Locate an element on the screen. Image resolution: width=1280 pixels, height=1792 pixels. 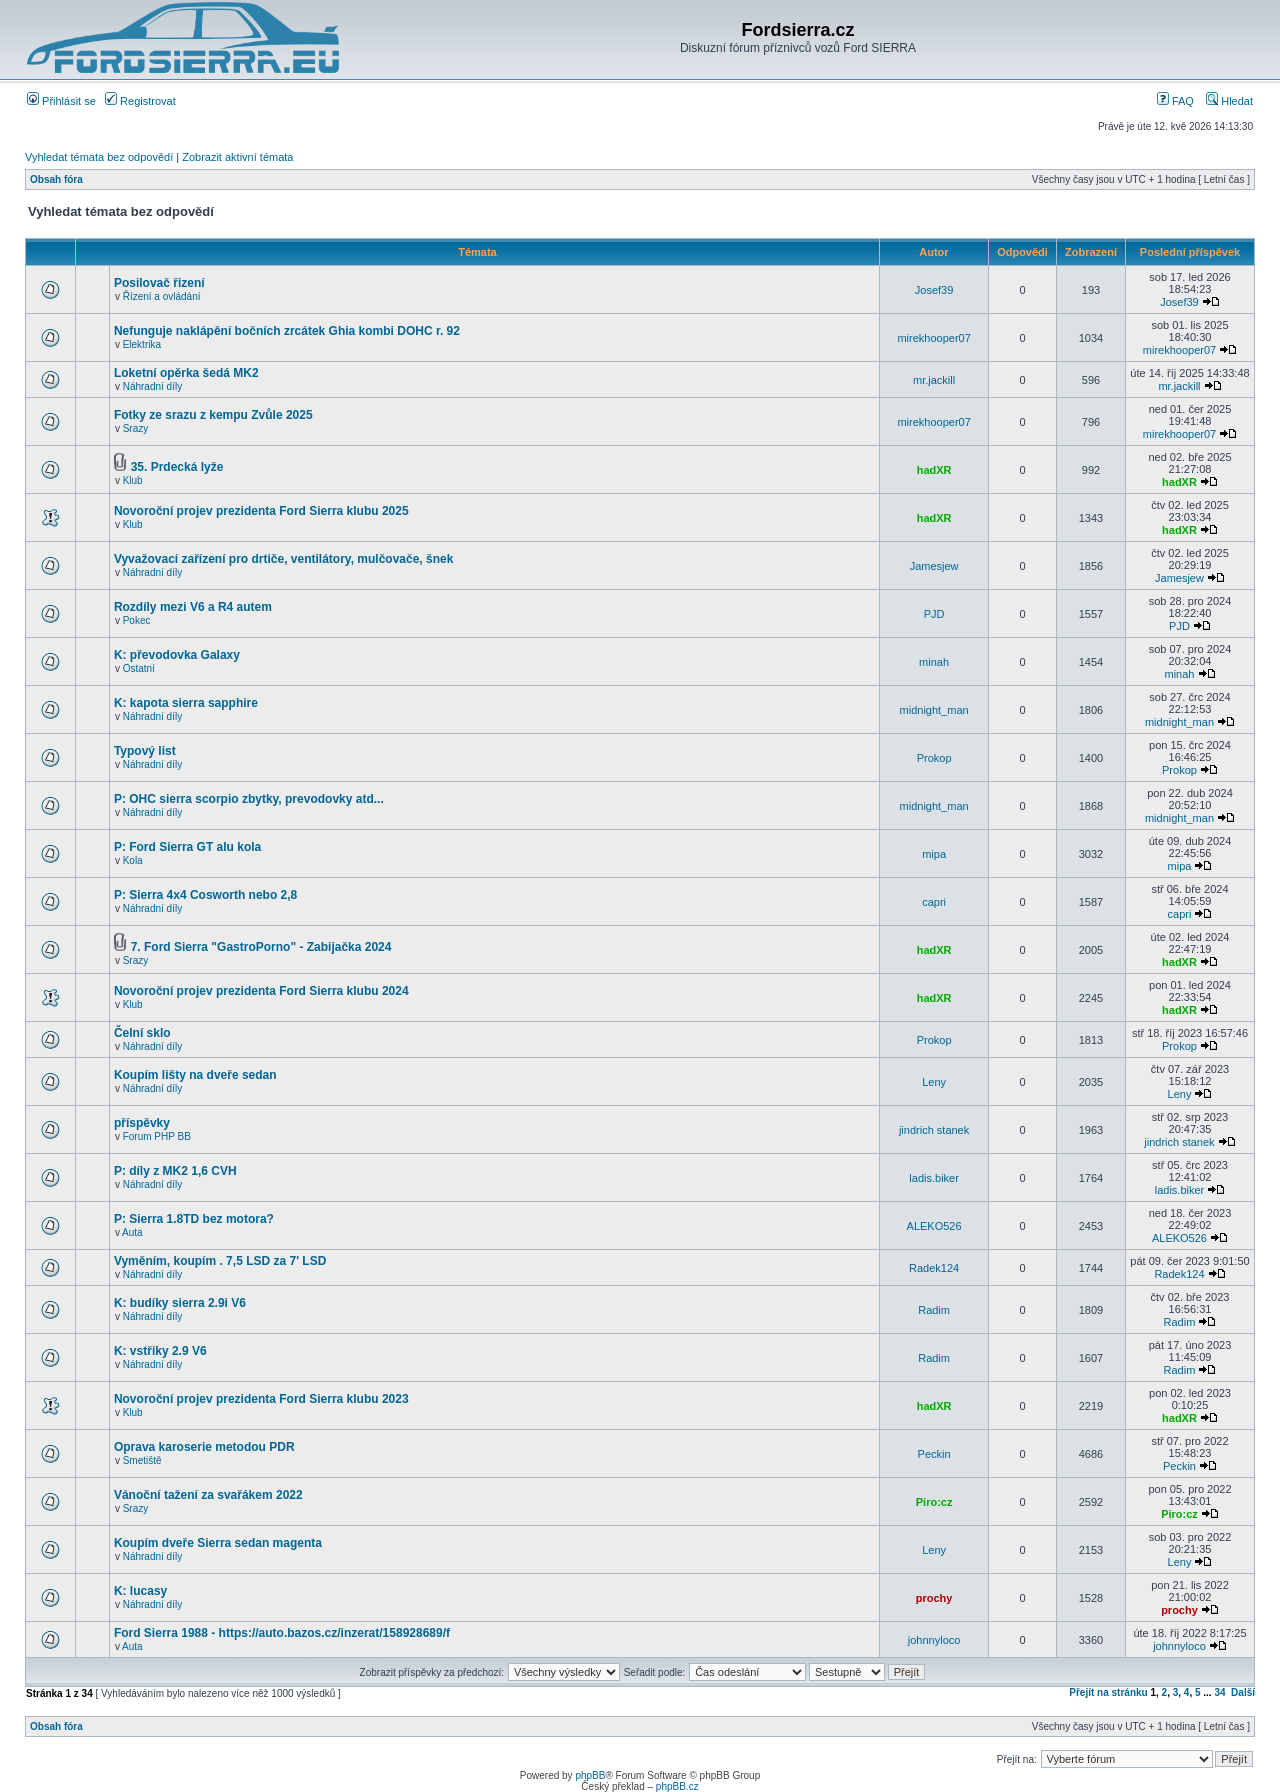
jindrich stanek is located at coordinates (934, 1130).